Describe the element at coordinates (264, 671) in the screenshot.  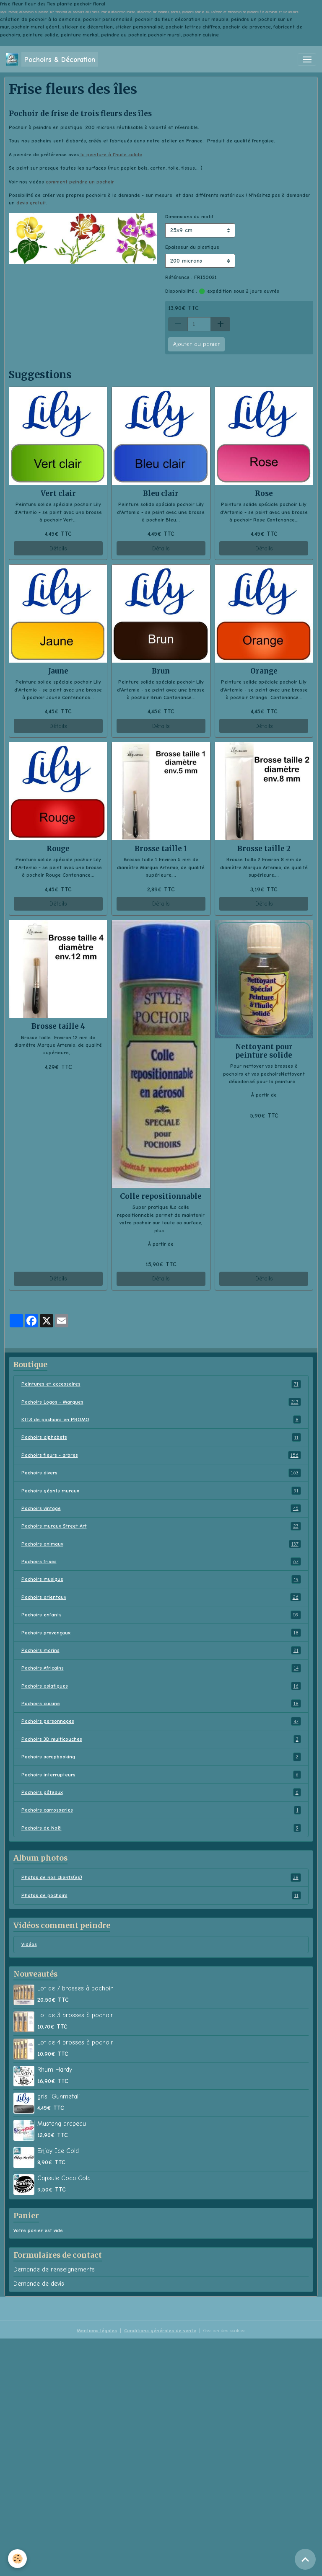
I see `Orange` at that location.